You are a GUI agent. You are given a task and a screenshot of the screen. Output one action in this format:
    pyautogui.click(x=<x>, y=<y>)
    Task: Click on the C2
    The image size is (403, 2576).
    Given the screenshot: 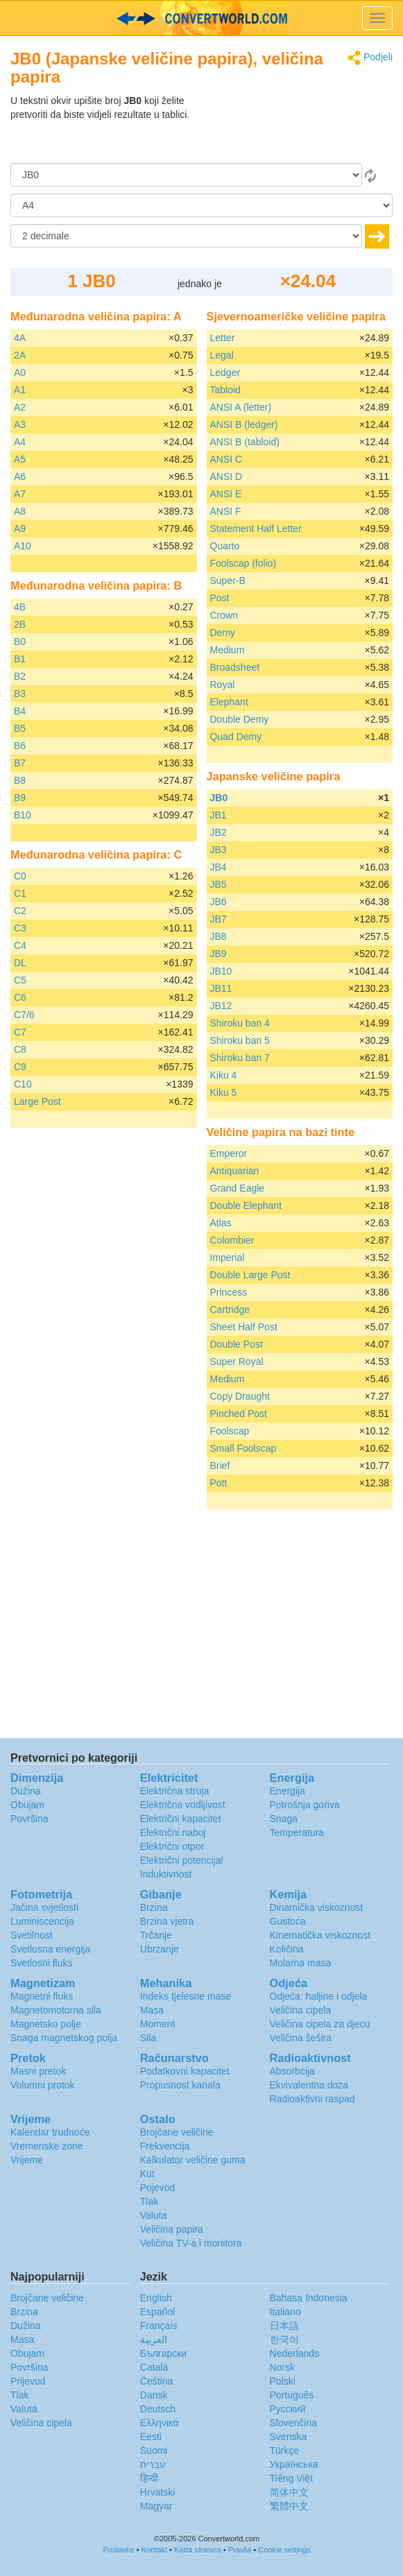 What is the action you would take?
    pyautogui.click(x=20, y=910)
    